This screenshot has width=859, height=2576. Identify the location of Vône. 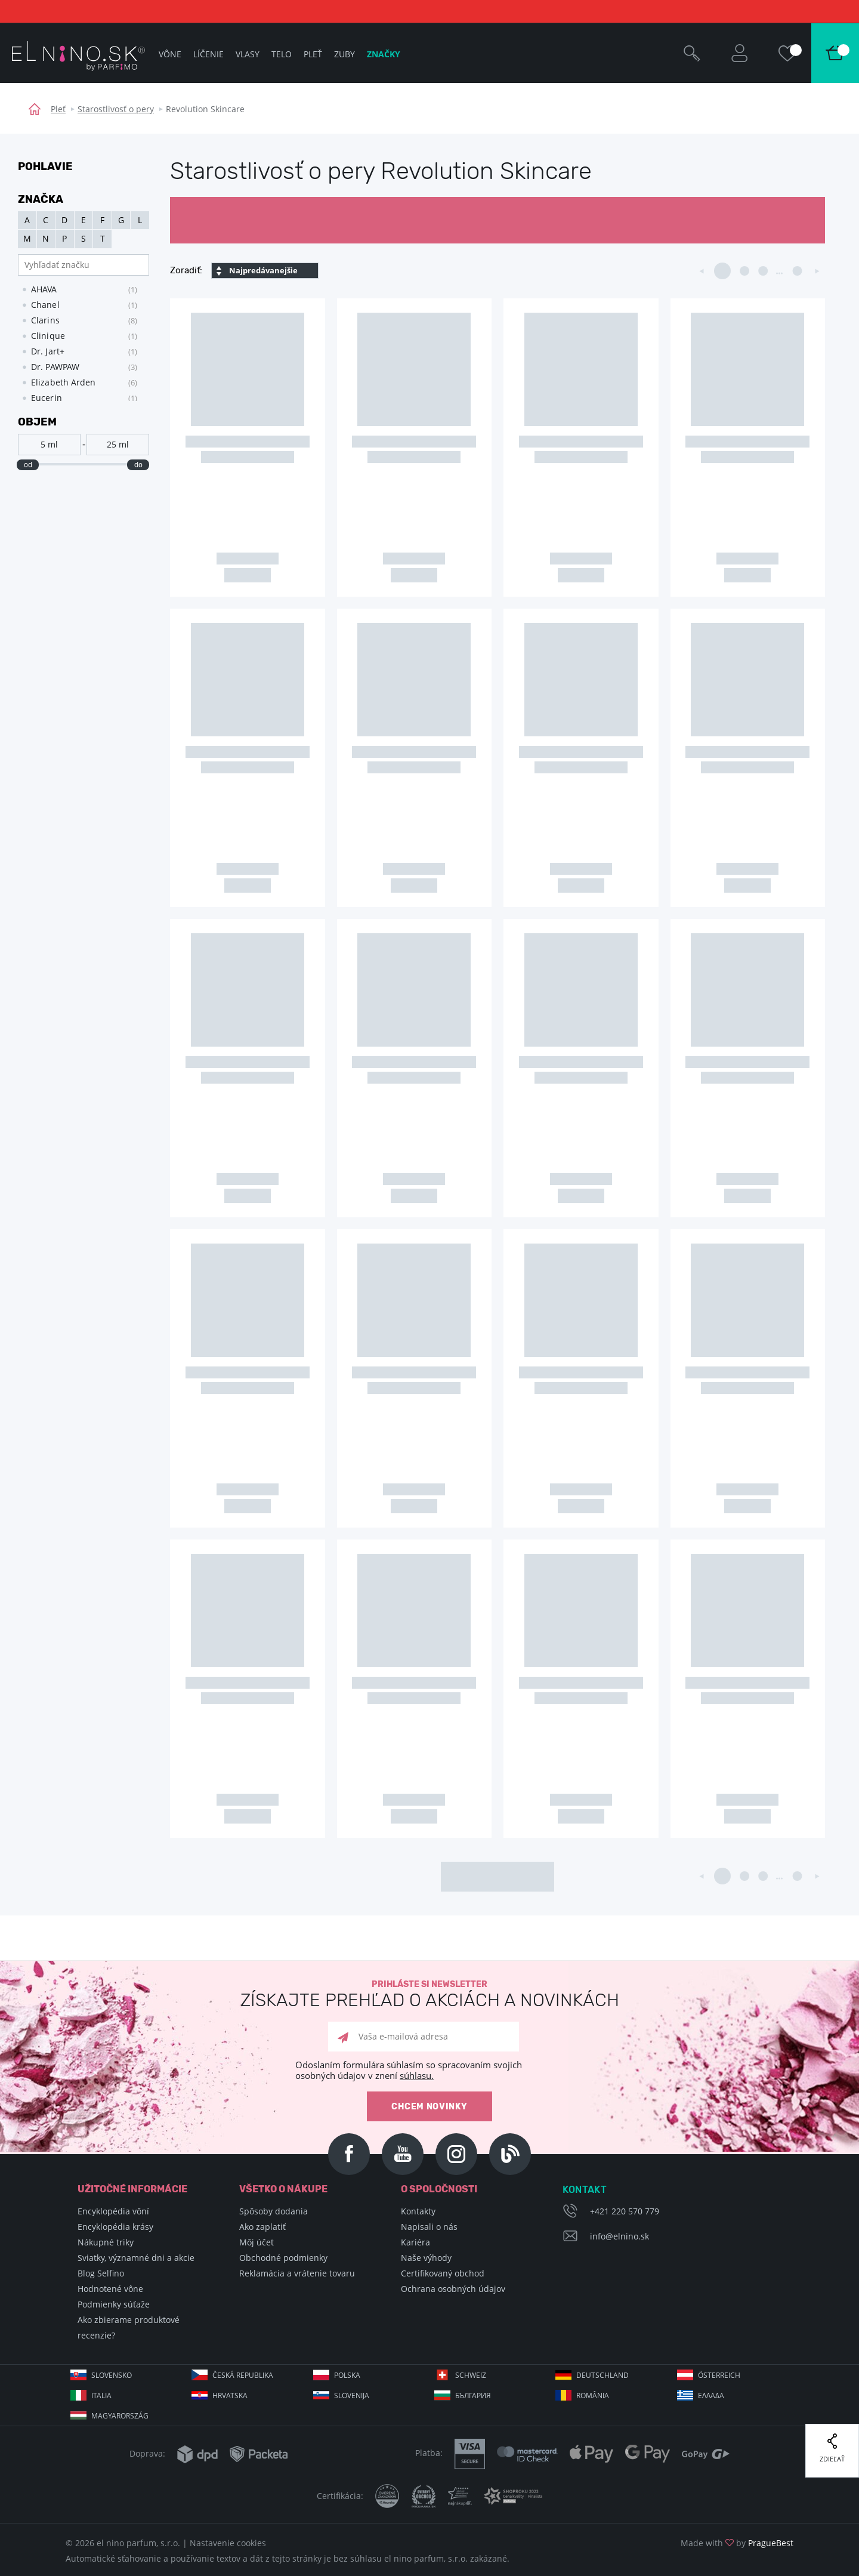
(170, 54).